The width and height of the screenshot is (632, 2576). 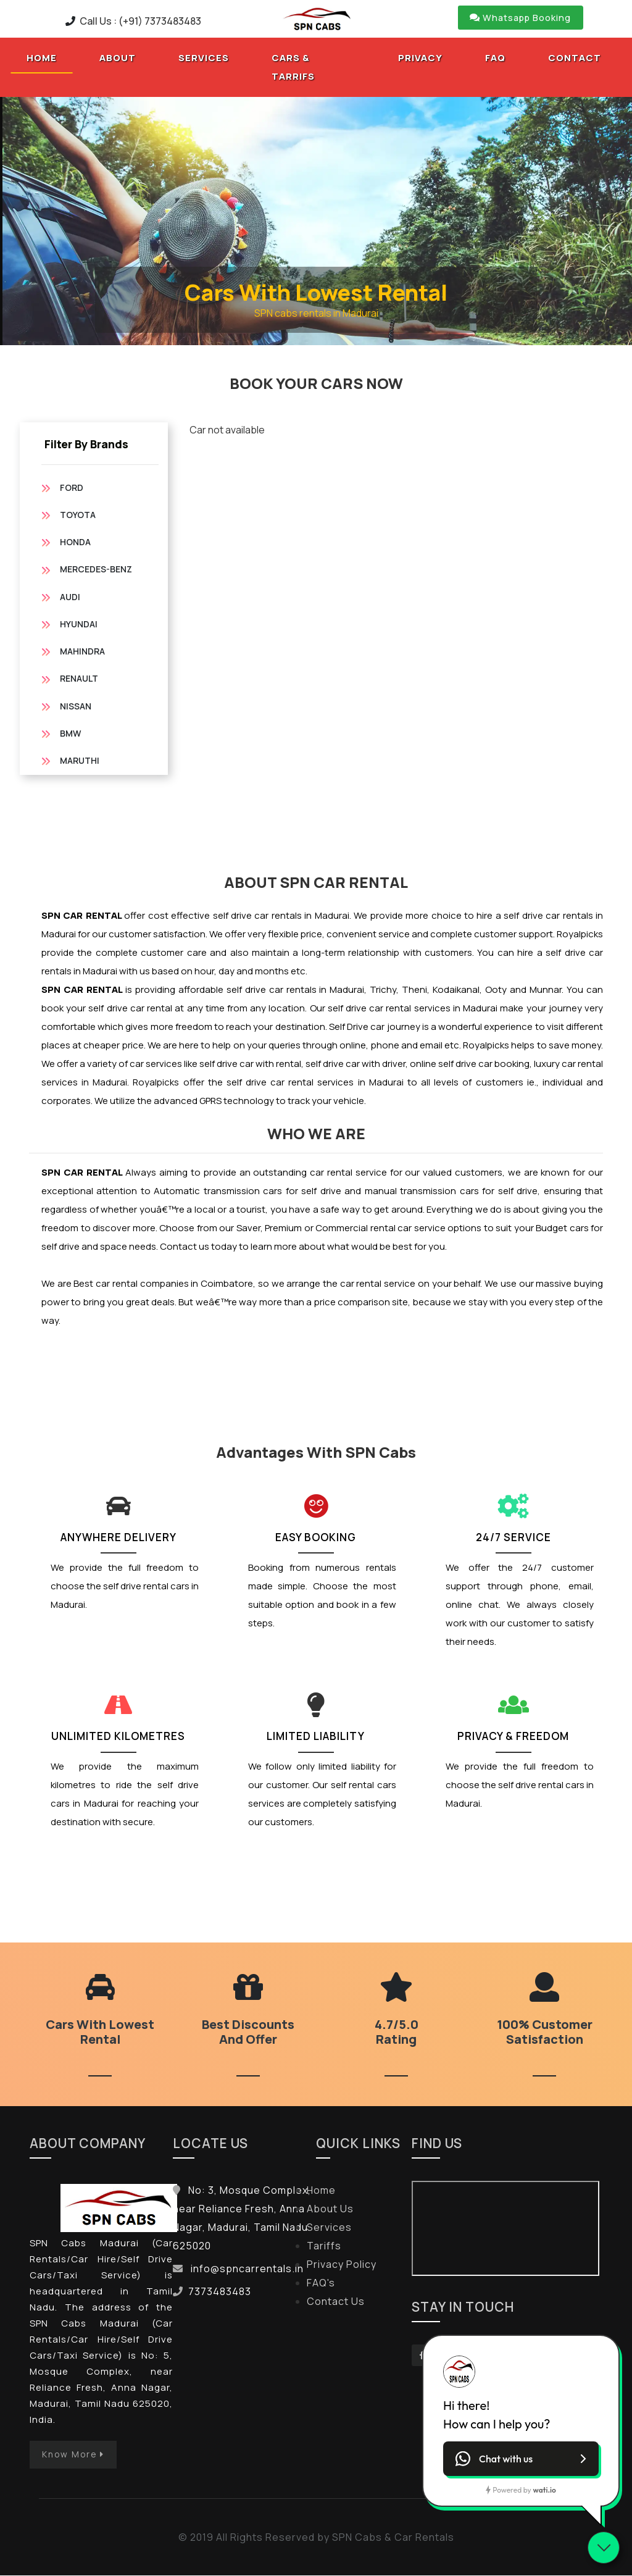 What do you see at coordinates (521, 17) in the screenshot?
I see `Whatsapp Booking` at bounding box center [521, 17].